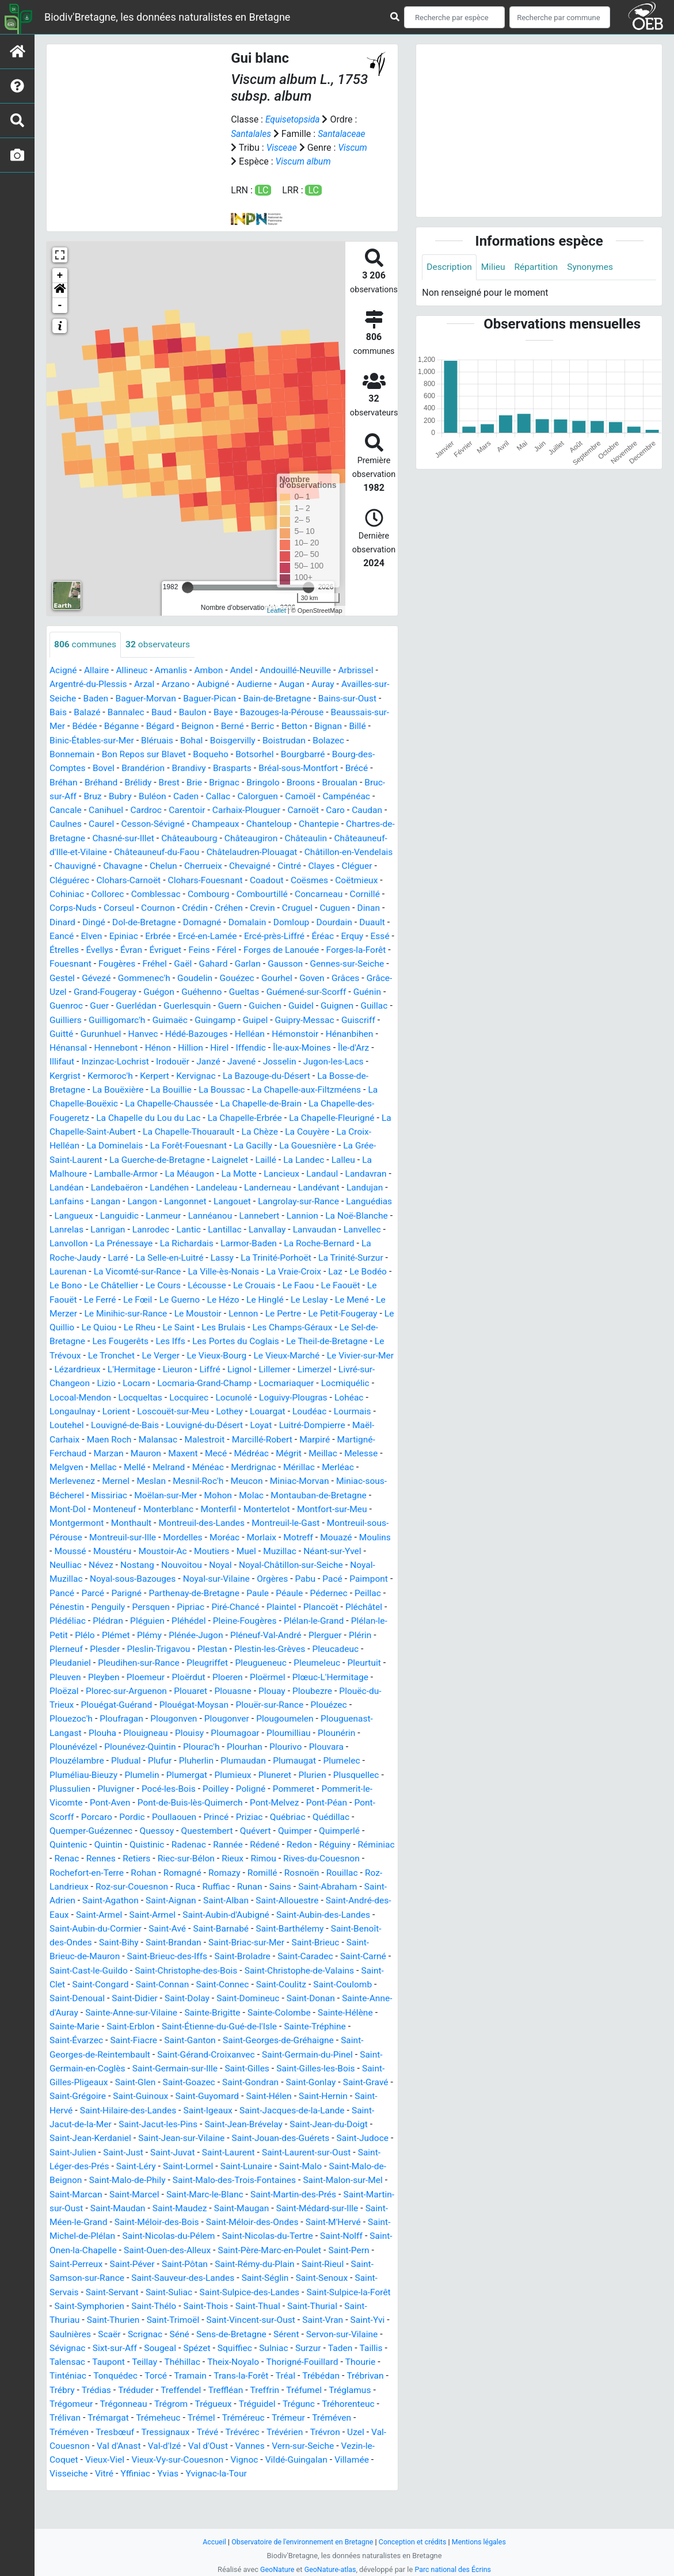 Image resolution: width=674 pixels, height=2576 pixels. I want to click on Neulliac, so click(132, 1594).